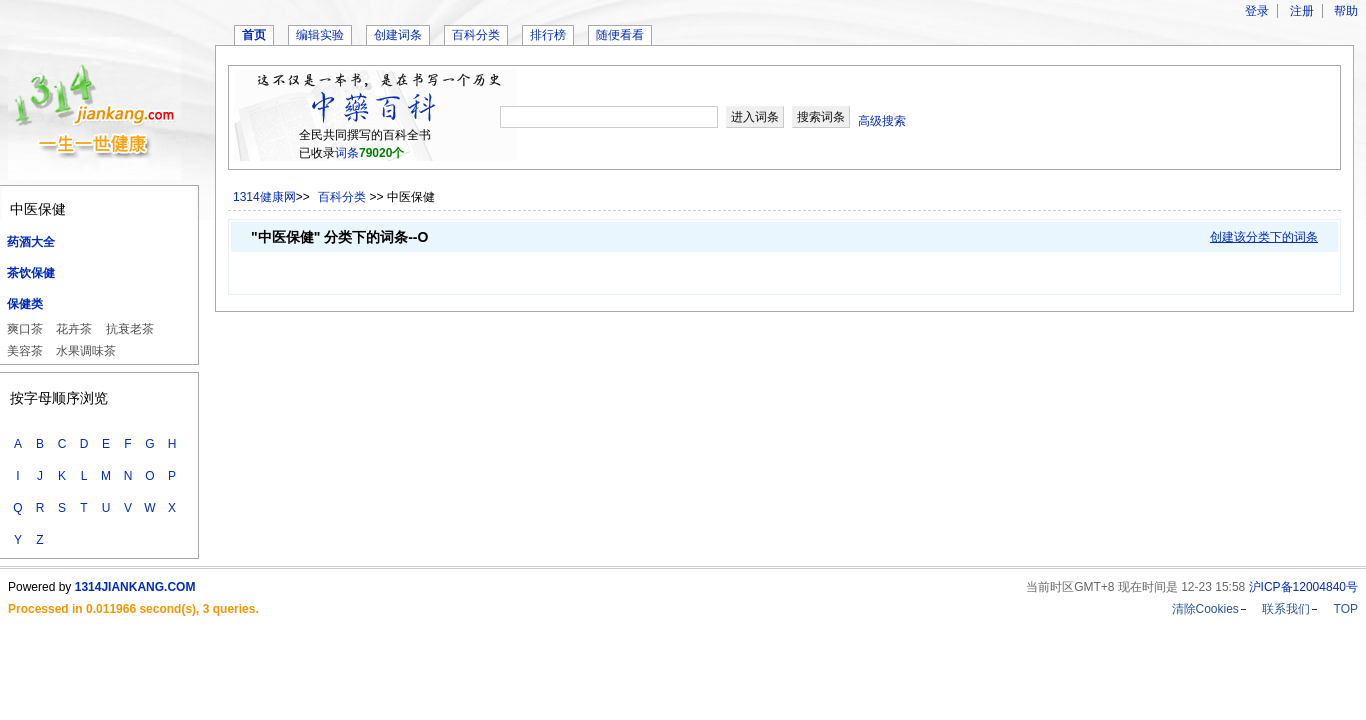 The image size is (1366, 720). What do you see at coordinates (135, 587) in the screenshot?
I see `1314JIANKANG.COM` at bounding box center [135, 587].